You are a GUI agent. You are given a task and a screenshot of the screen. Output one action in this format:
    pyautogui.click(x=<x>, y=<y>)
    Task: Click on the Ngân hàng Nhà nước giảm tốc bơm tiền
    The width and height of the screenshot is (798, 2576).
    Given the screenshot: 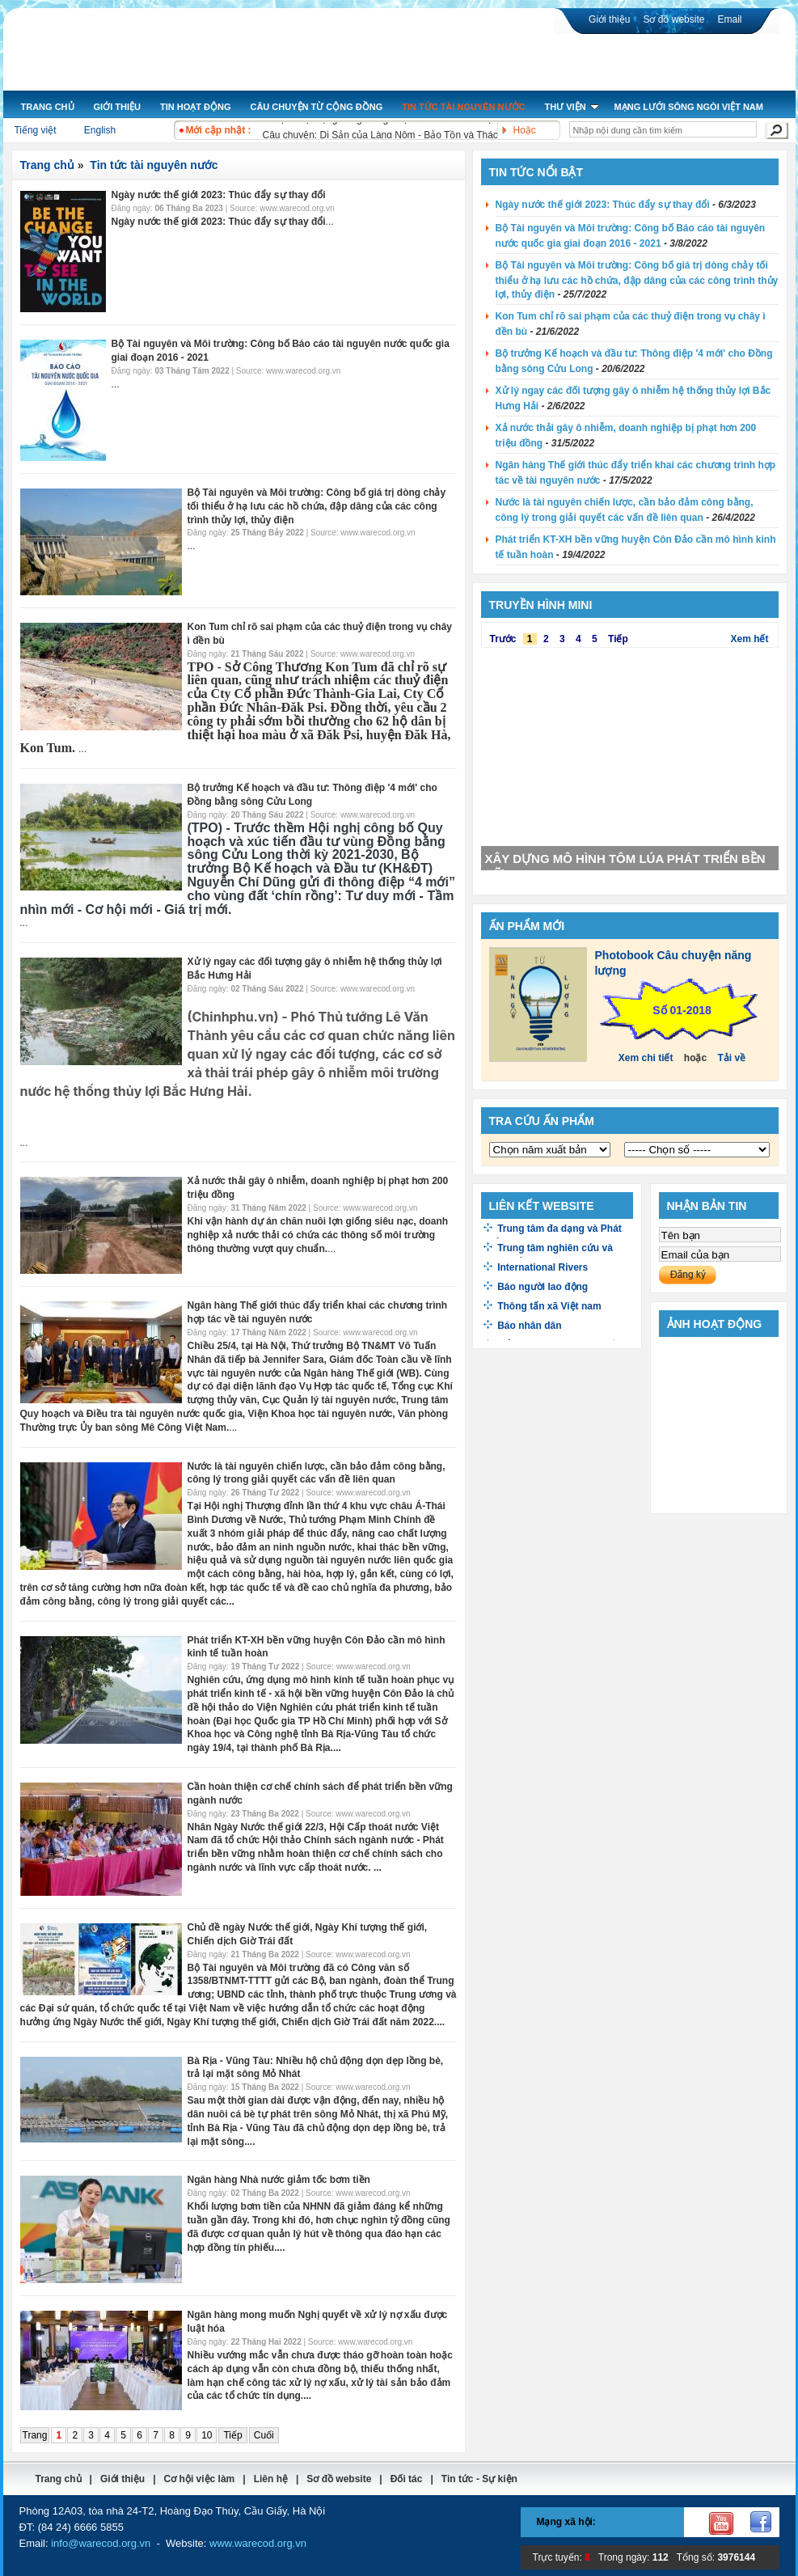 What is the action you would take?
    pyautogui.click(x=279, y=2179)
    